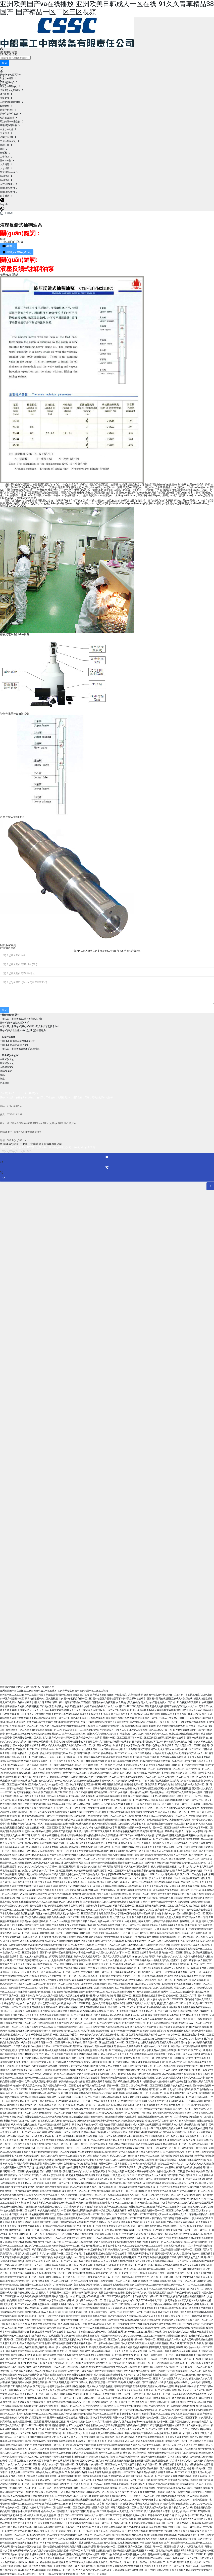 This screenshot has width=214, height=2576. What do you see at coordinates (160, 1823) in the screenshot?
I see `国产亚洲欧美日韩国亚语` at bounding box center [160, 1823].